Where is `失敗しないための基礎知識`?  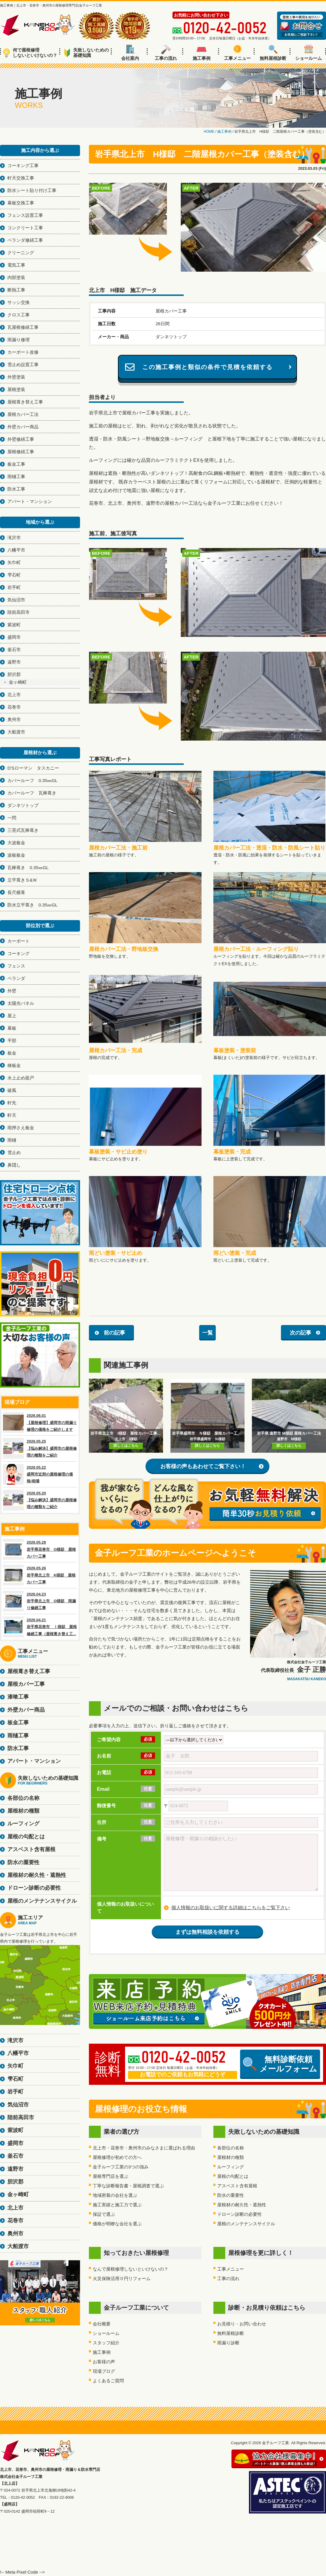 失敗しないための基礎知識 is located at coordinates (86, 52).